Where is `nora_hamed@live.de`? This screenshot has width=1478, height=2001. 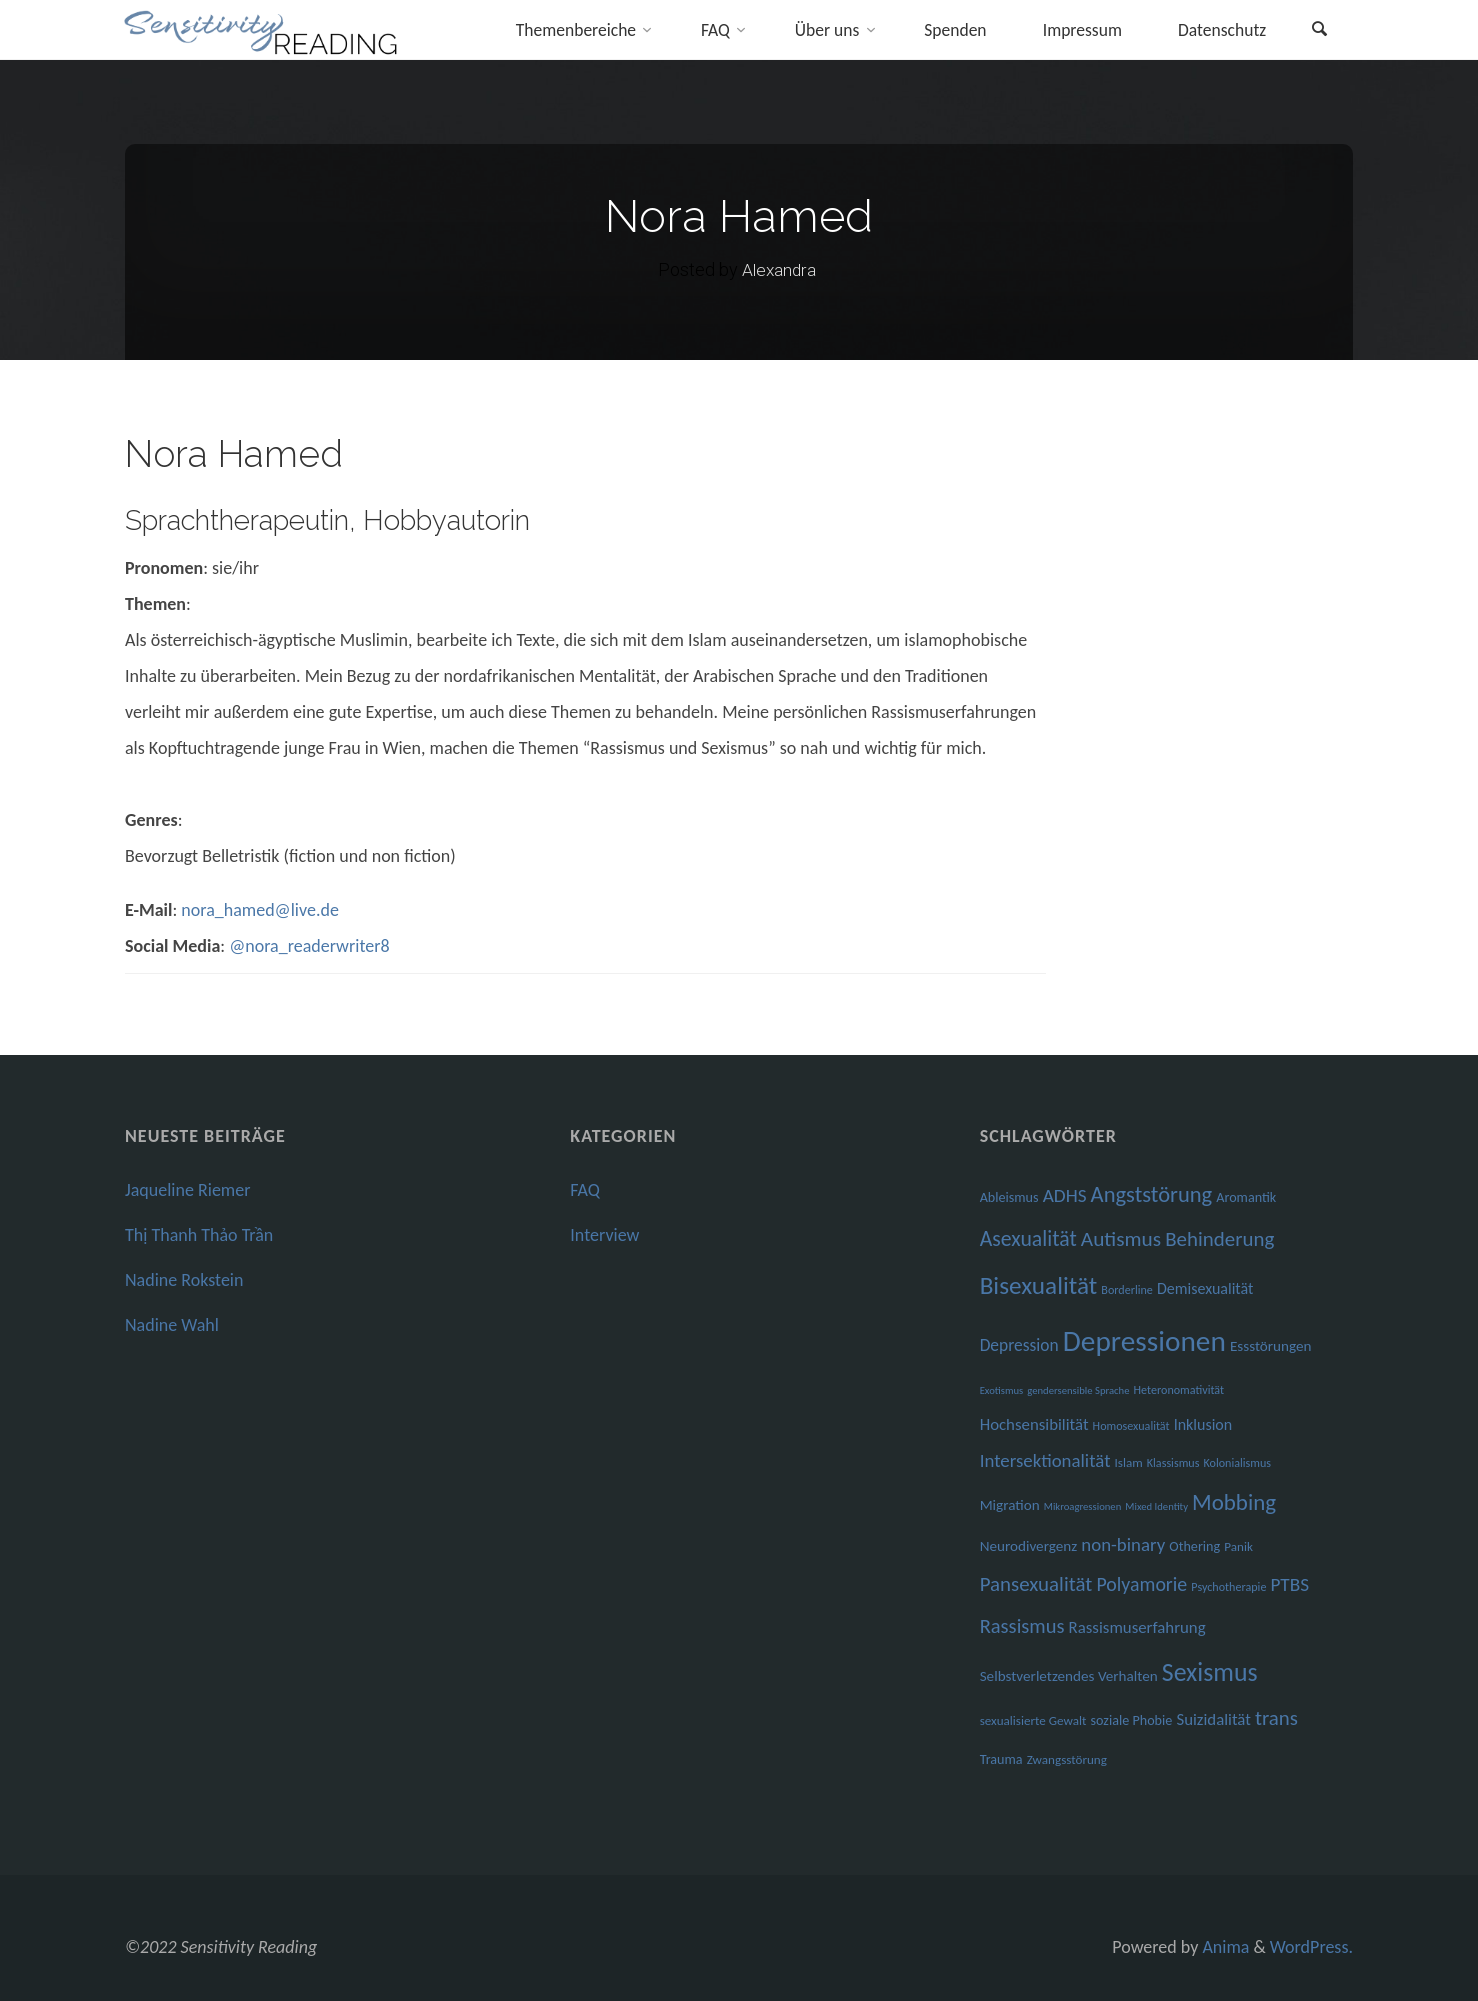
nora_hamed@live.de is located at coordinates (260, 910).